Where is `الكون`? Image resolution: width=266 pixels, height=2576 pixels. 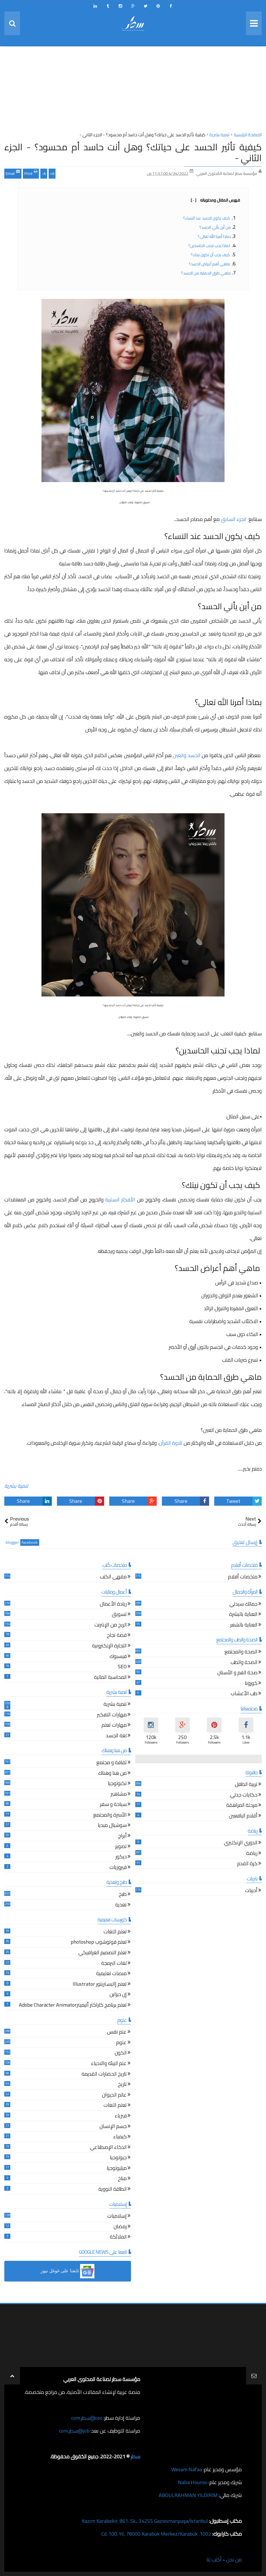
الكون is located at coordinates (121, 2053).